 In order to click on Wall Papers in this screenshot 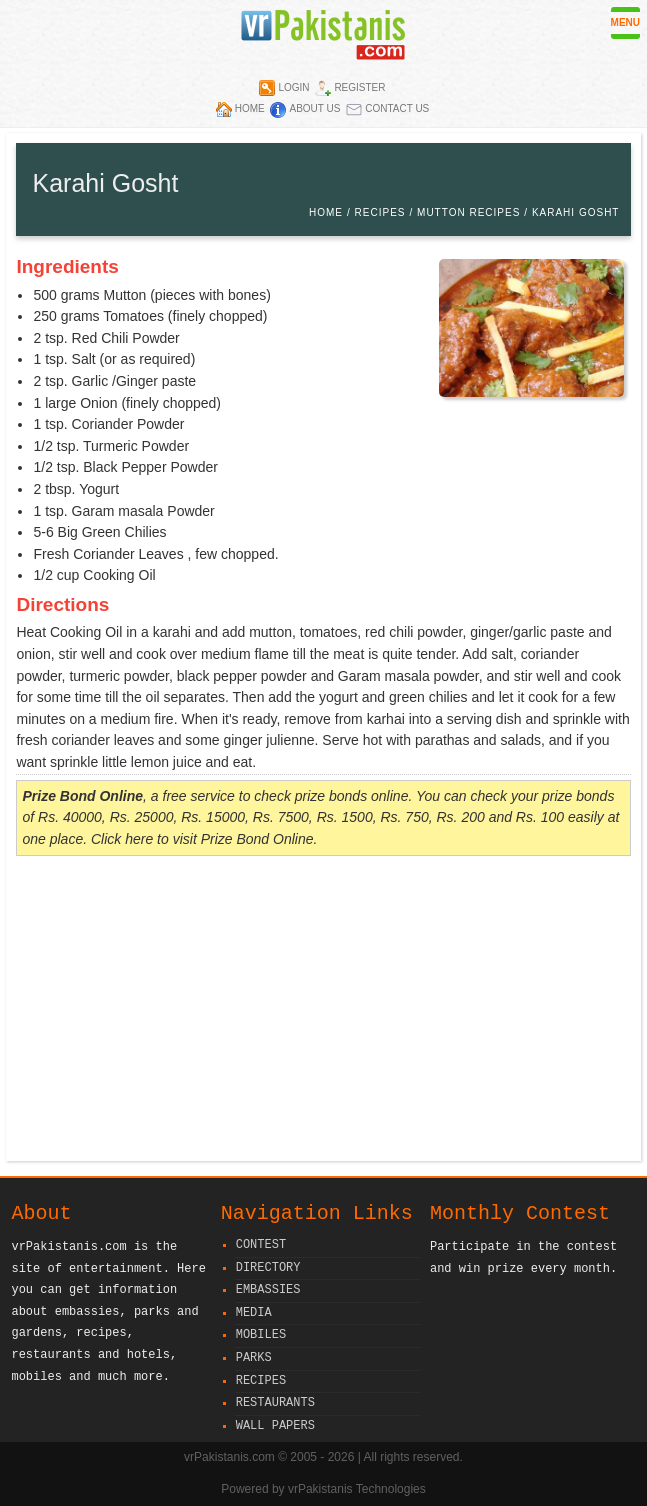, I will do `click(275, 1426)`.